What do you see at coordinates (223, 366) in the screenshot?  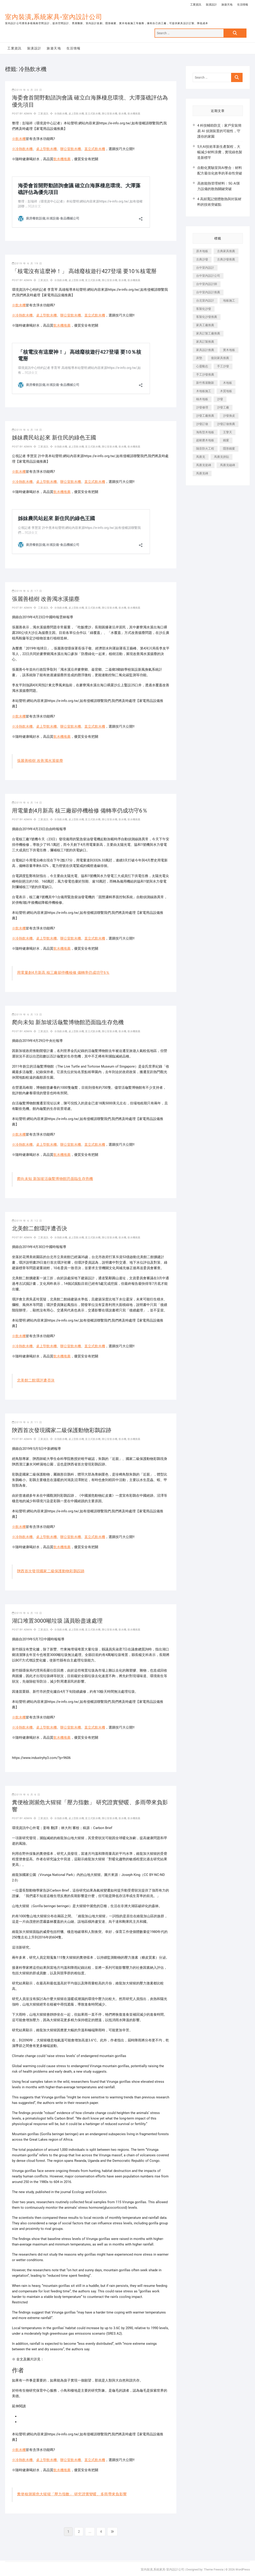 I see `手工沙發 [手工沙發 (176 個項目)]` at bounding box center [223, 366].